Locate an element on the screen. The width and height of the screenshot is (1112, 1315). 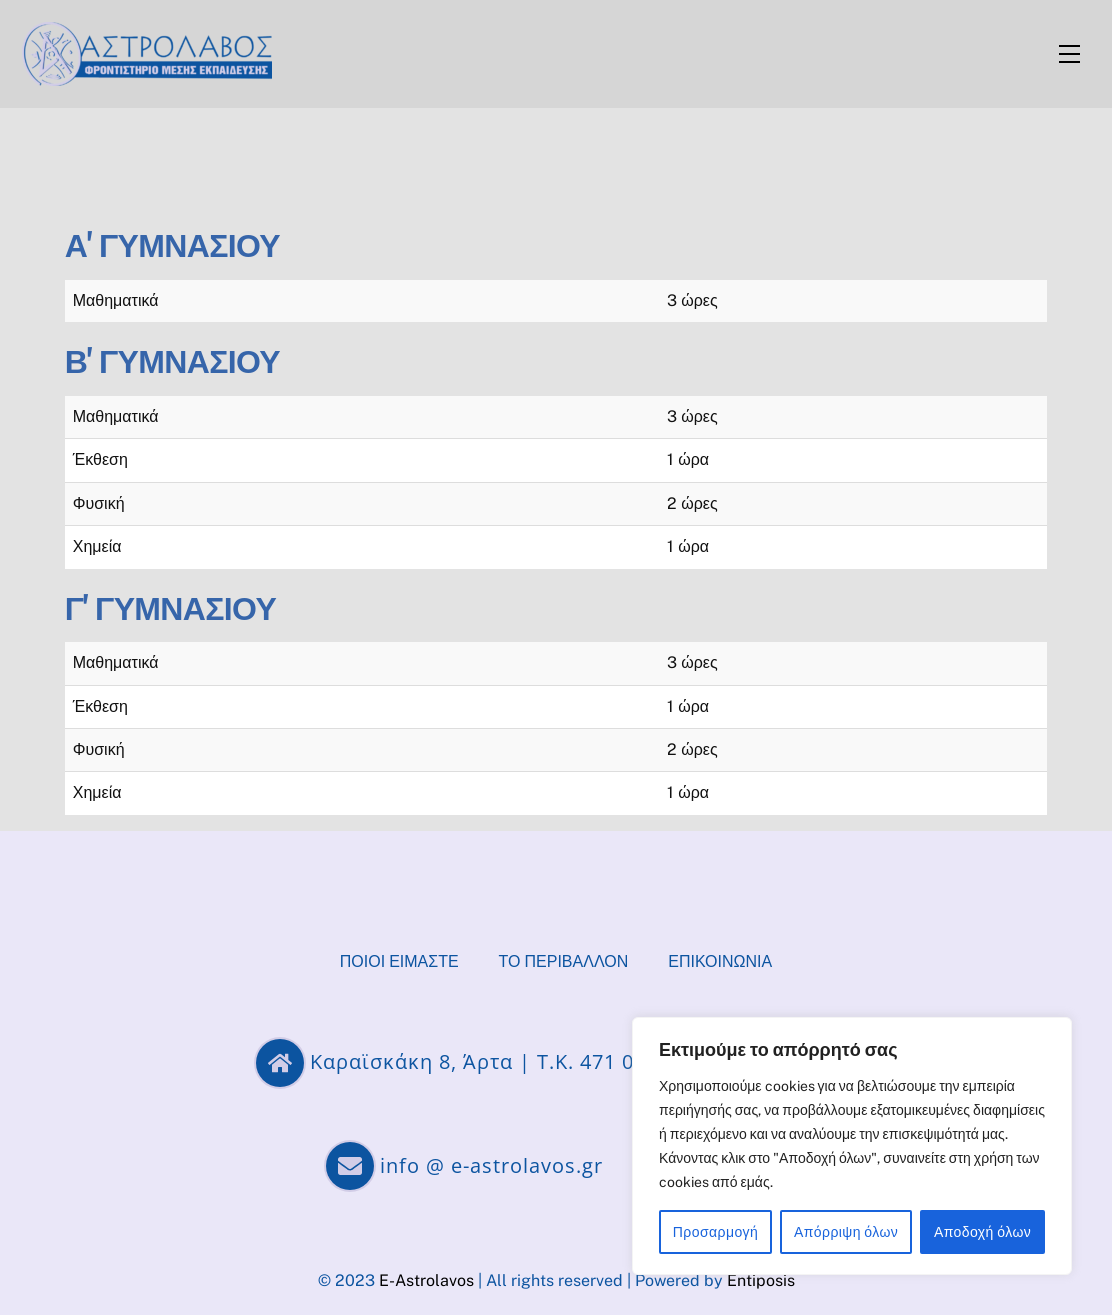
E-Astrolavos is located at coordinates (426, 1280).